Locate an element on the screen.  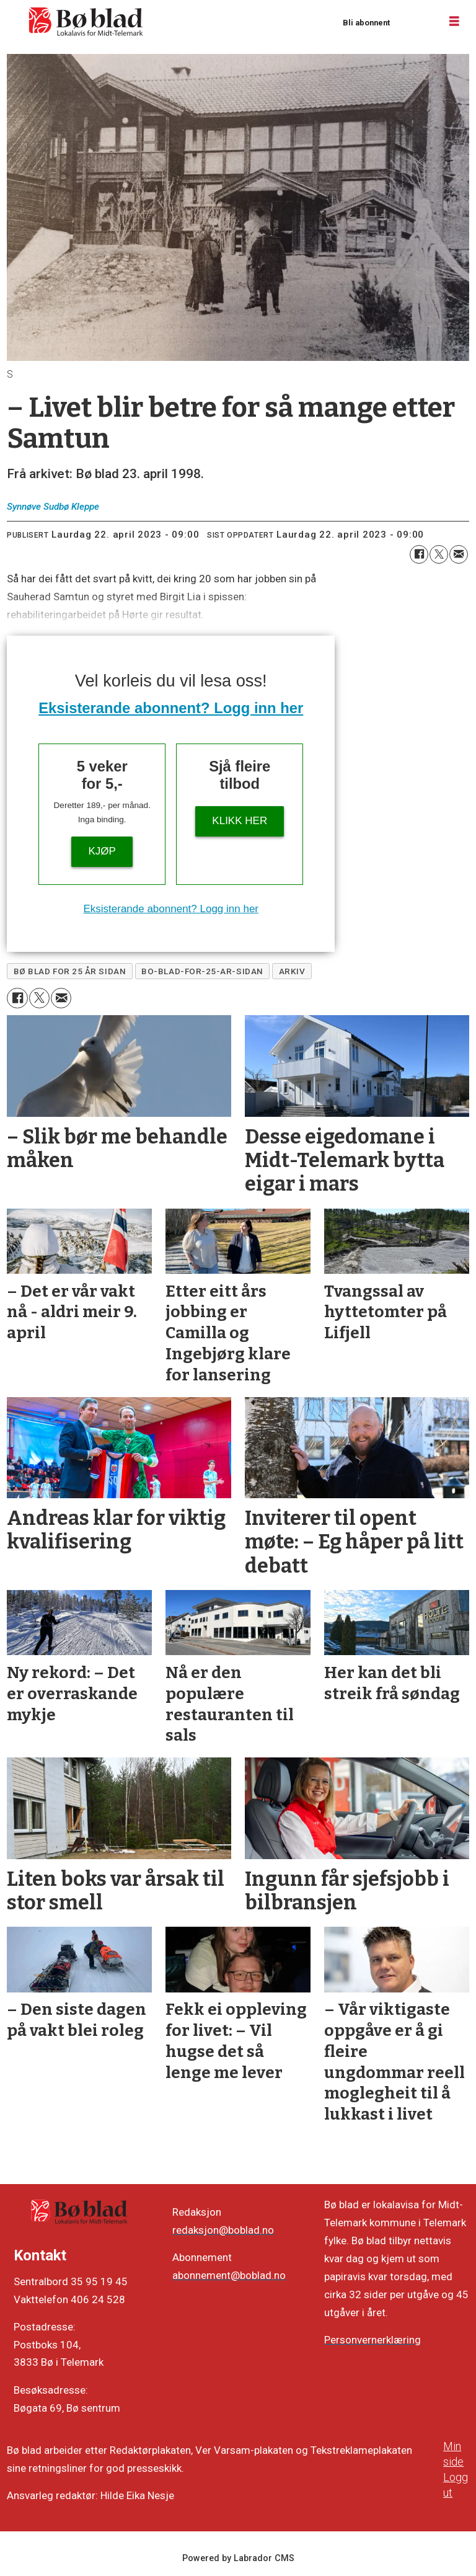
[Del på Facebook] is located at coordinates (419, 554).